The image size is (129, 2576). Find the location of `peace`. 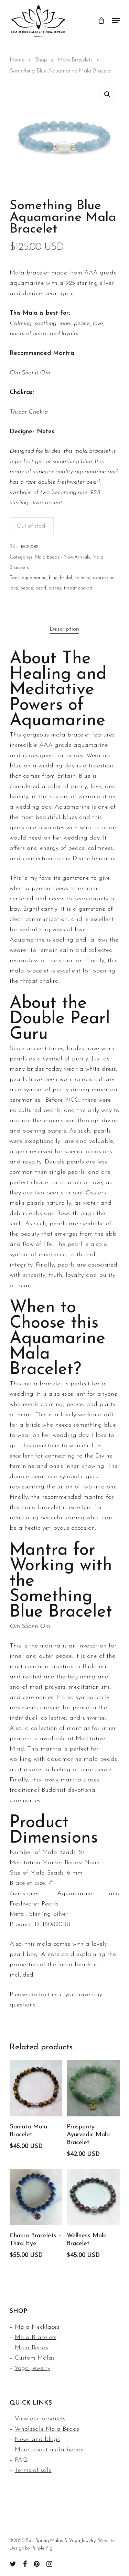

peace is located at coordinates (26, 588).